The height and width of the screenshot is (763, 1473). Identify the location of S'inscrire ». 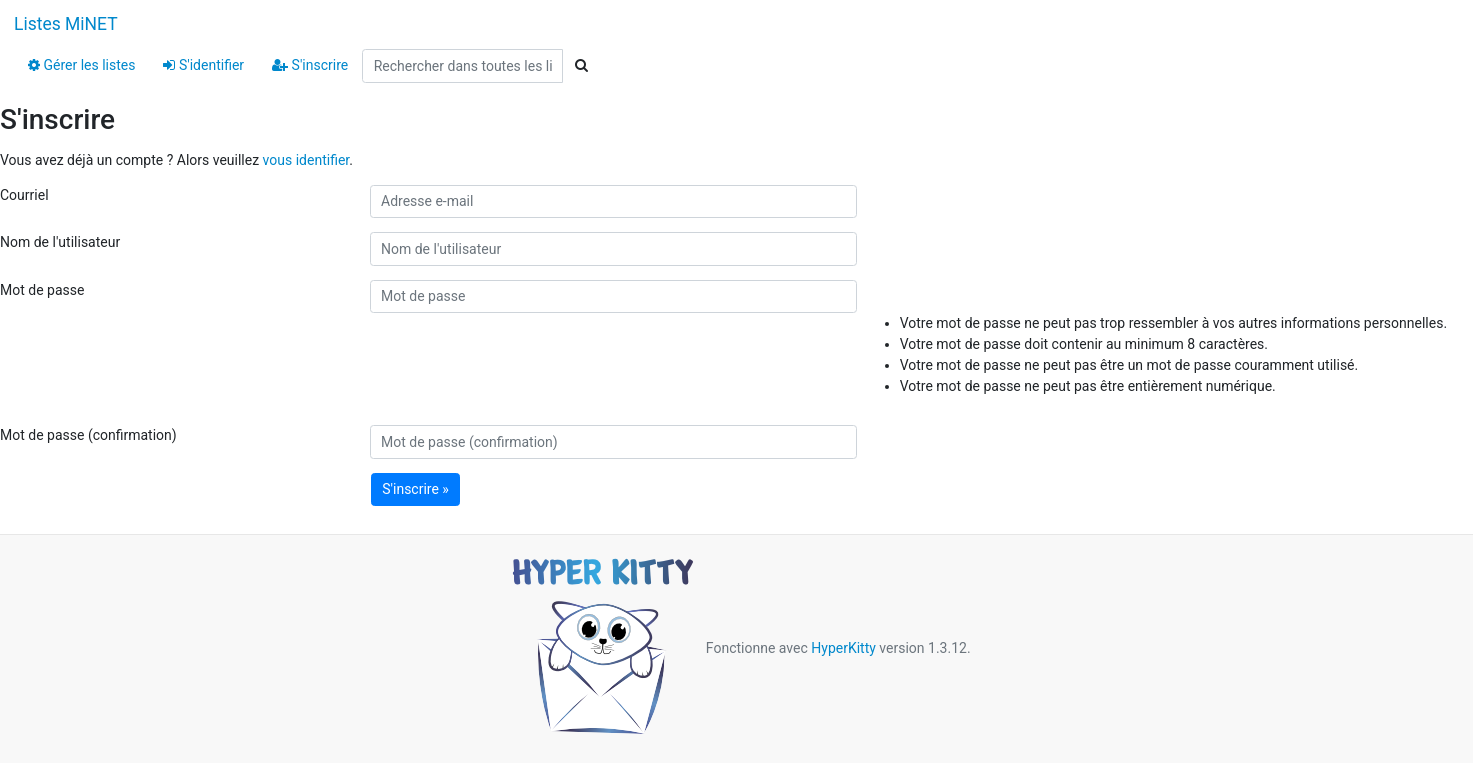
(415, 489).